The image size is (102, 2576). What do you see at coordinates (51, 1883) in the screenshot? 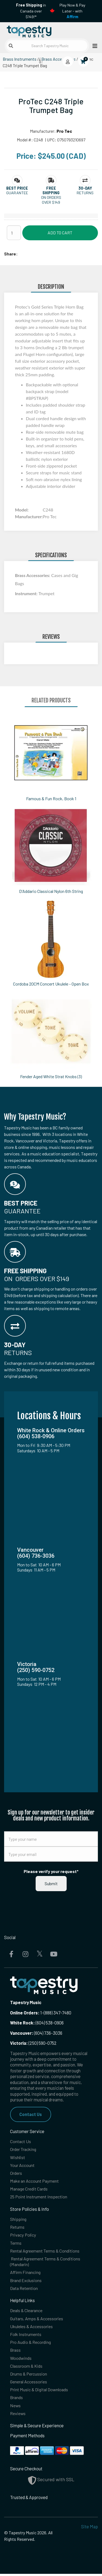
I see `Submit` at bounding box center [51, 1883].